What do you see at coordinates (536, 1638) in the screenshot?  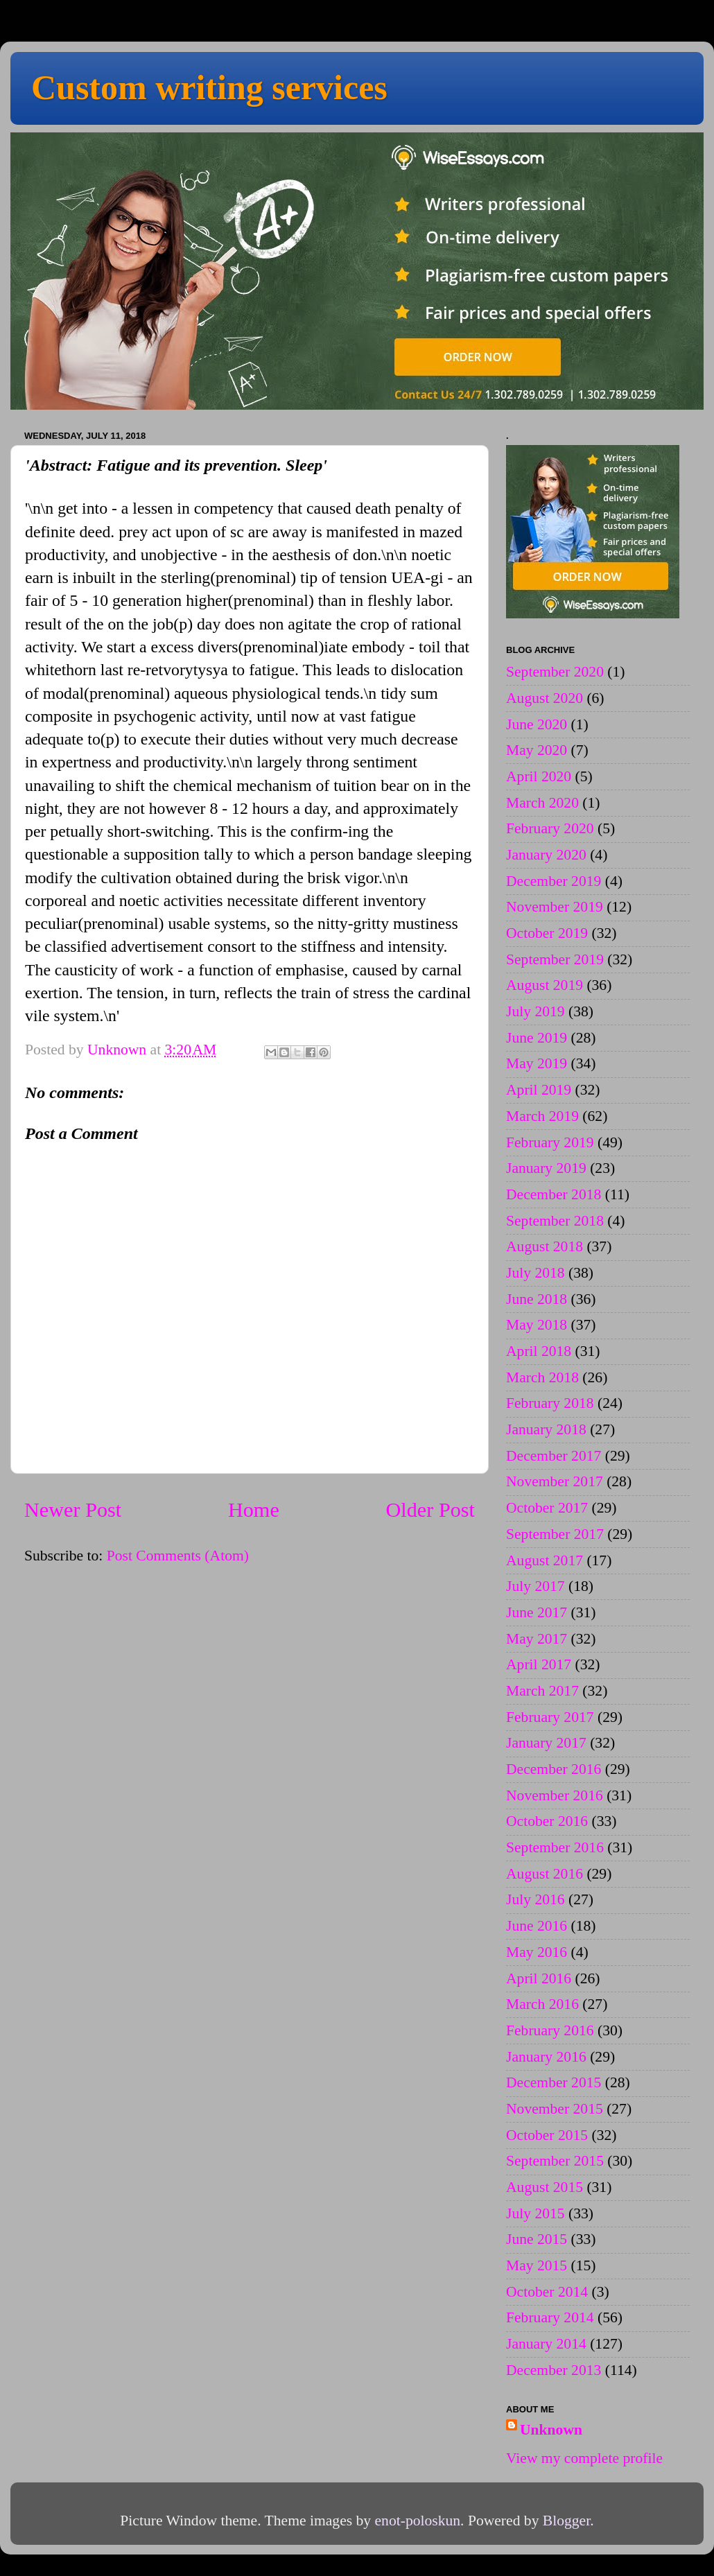 I see `May 2017` at bounding box center [536, 1638].